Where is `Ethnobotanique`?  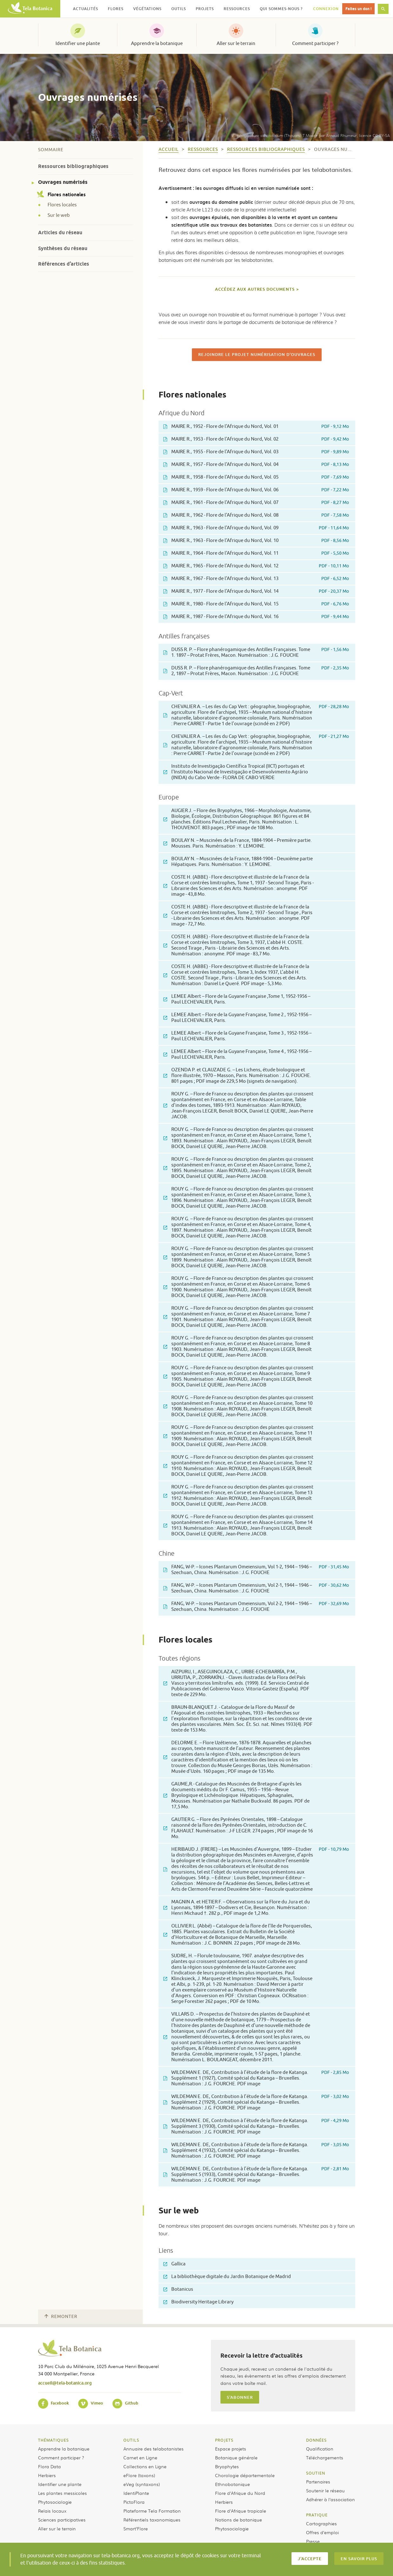
Ethnobotanique is located at coordinates (232, 2484).